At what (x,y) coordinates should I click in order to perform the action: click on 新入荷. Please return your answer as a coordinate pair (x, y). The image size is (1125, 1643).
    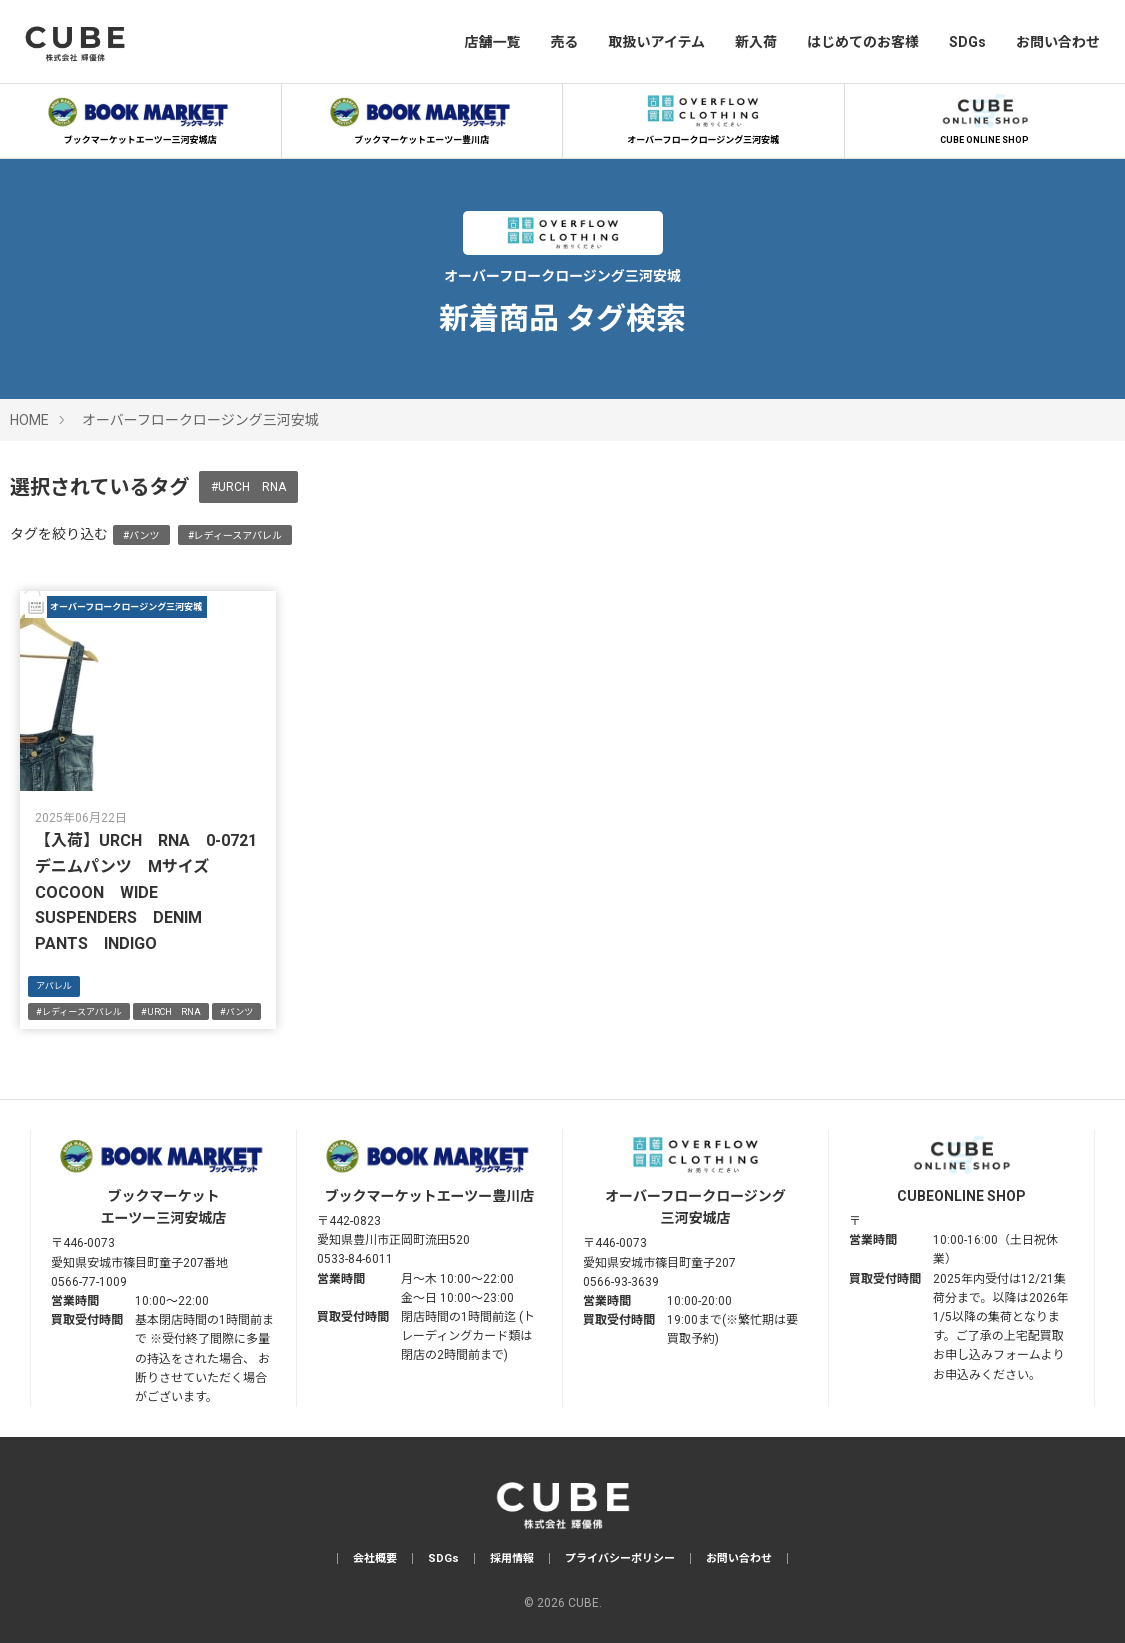
    Looking at the image, I should click on (756, 42).